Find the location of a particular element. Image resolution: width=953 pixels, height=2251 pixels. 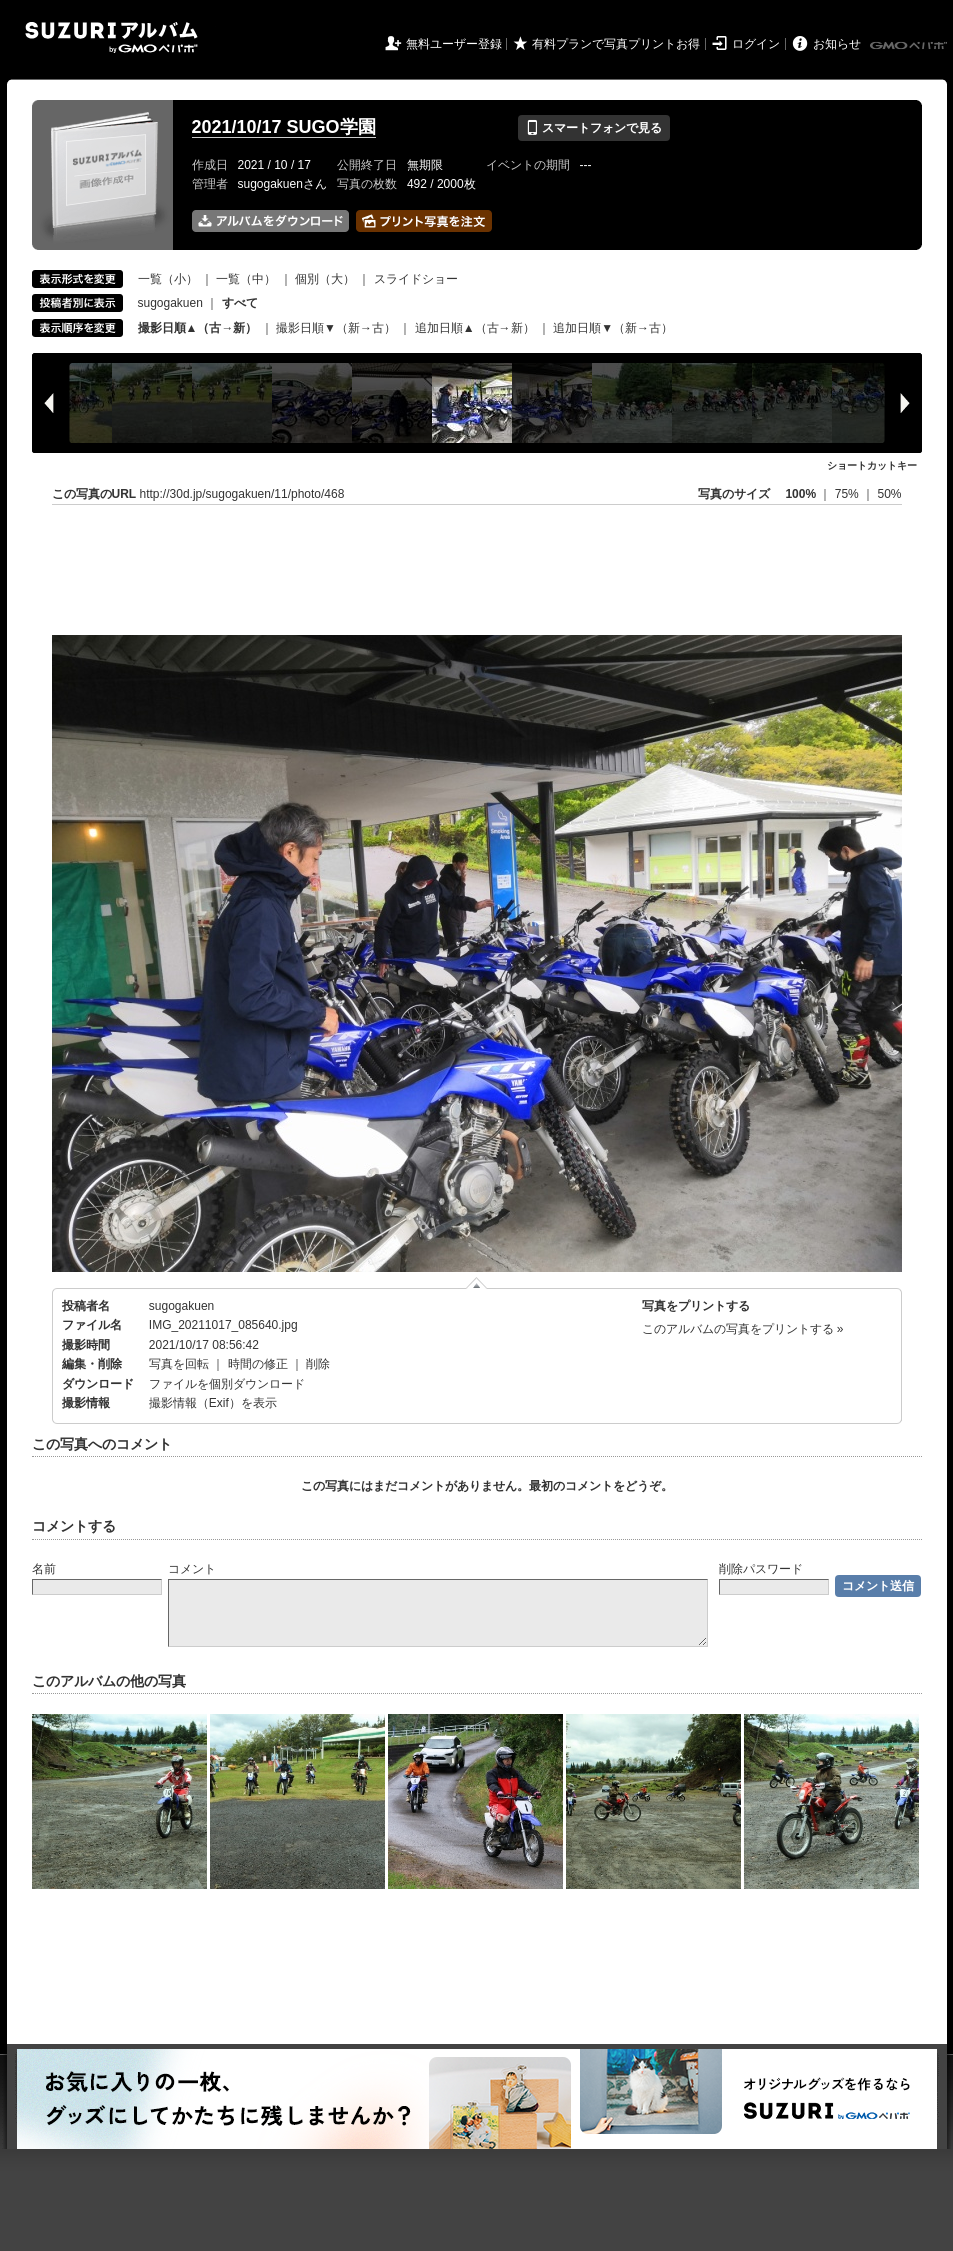

スライドショー is located at coordinates (416, 279).